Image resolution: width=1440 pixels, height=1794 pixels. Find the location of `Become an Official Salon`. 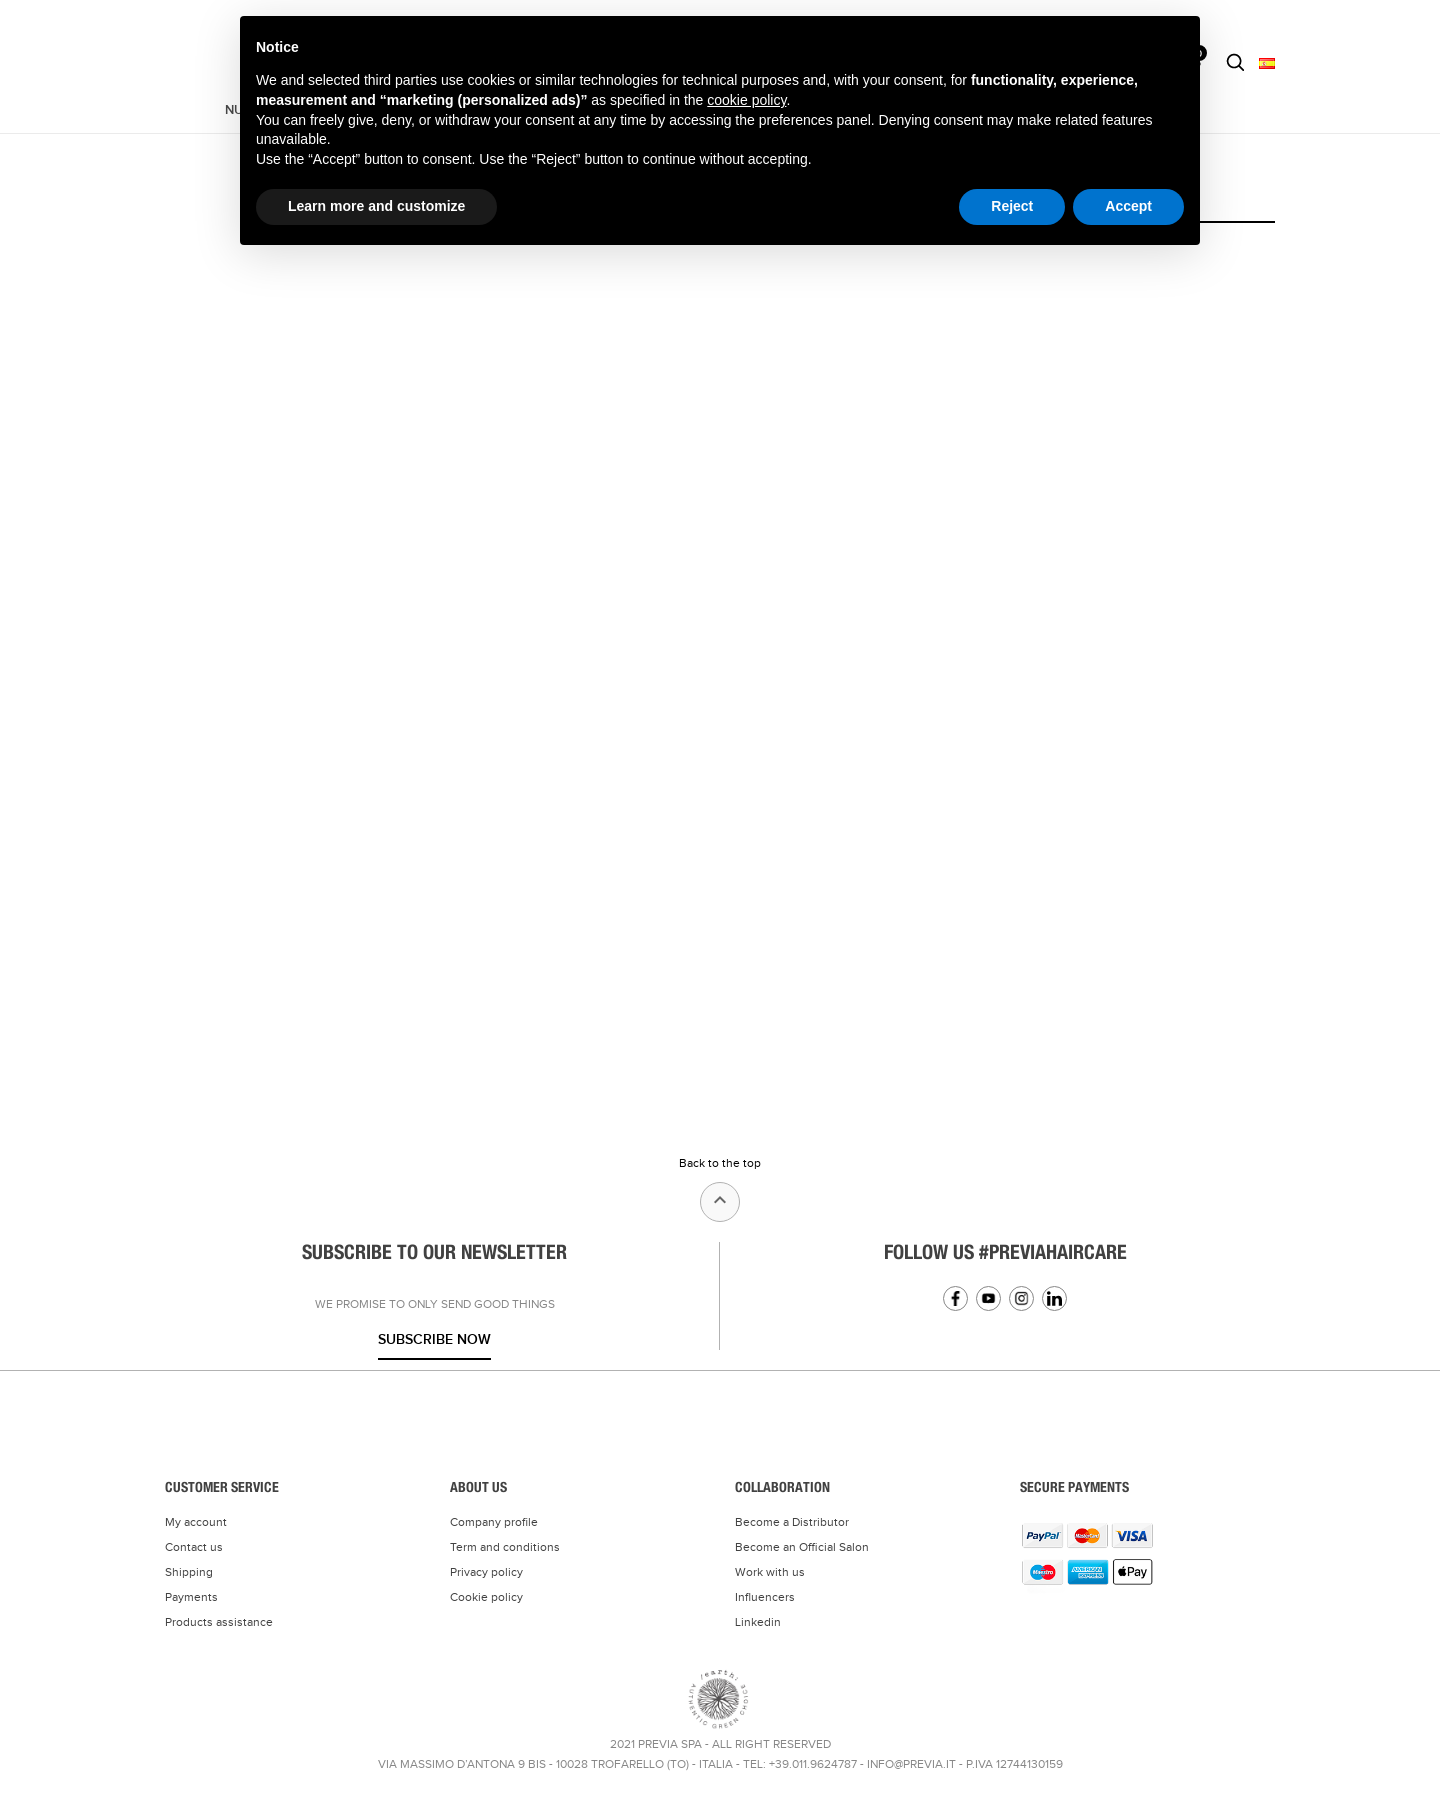

Become an Official Salon is located at coordinates (802, 1547).